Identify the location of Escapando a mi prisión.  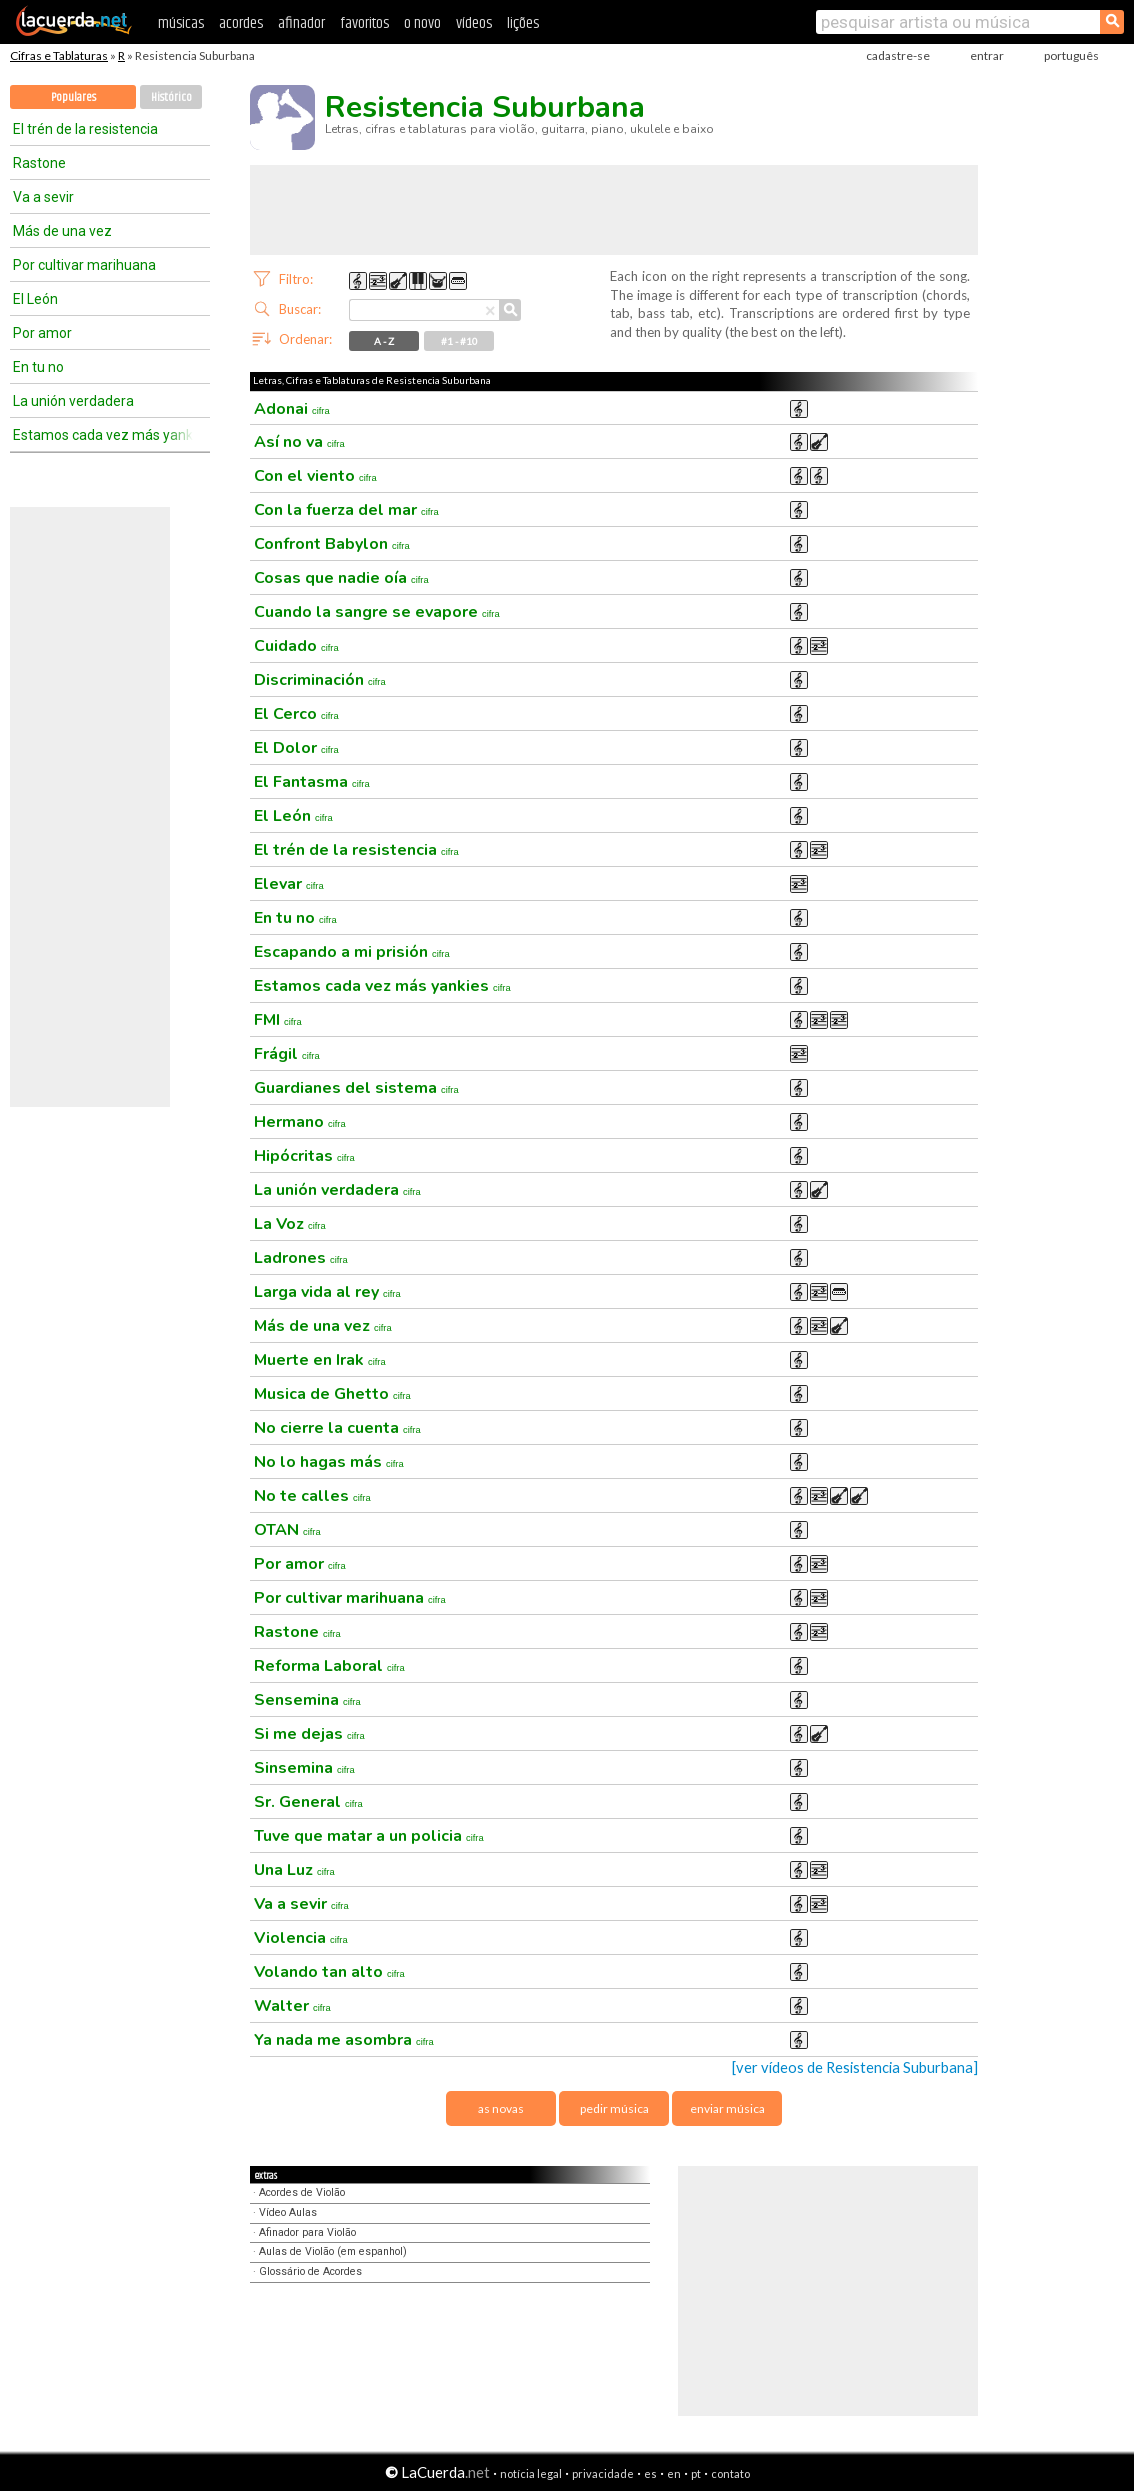
(352, 952).